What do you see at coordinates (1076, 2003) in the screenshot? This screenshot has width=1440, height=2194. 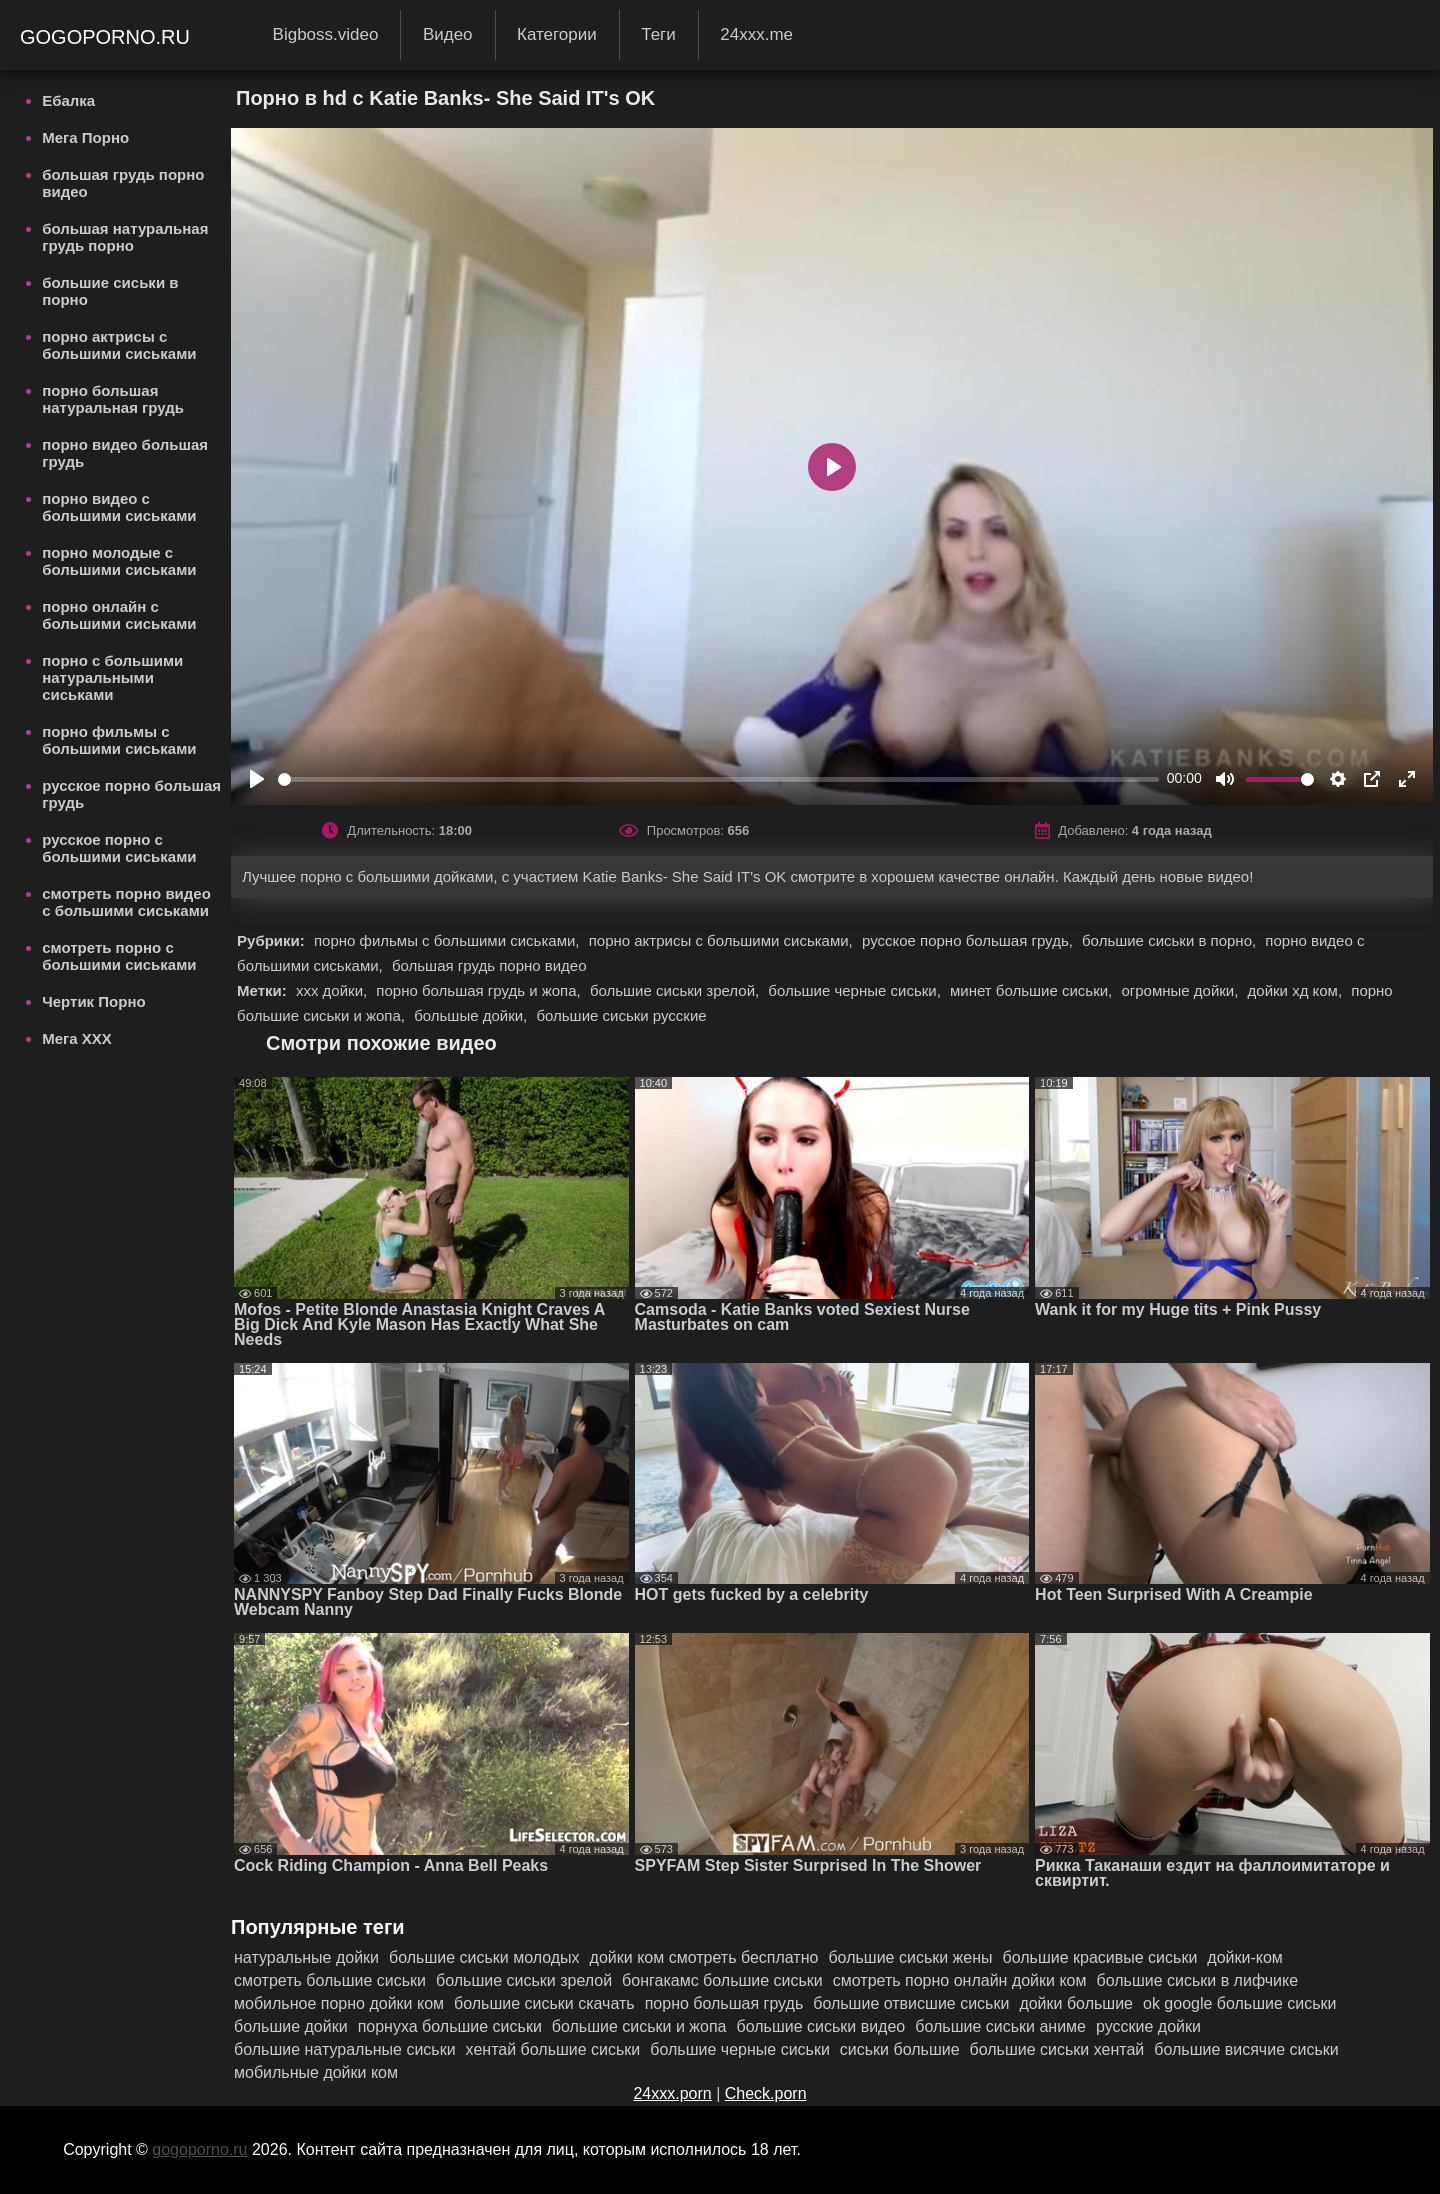 I see `дойки большие` at bounding box center [1076, 2003].